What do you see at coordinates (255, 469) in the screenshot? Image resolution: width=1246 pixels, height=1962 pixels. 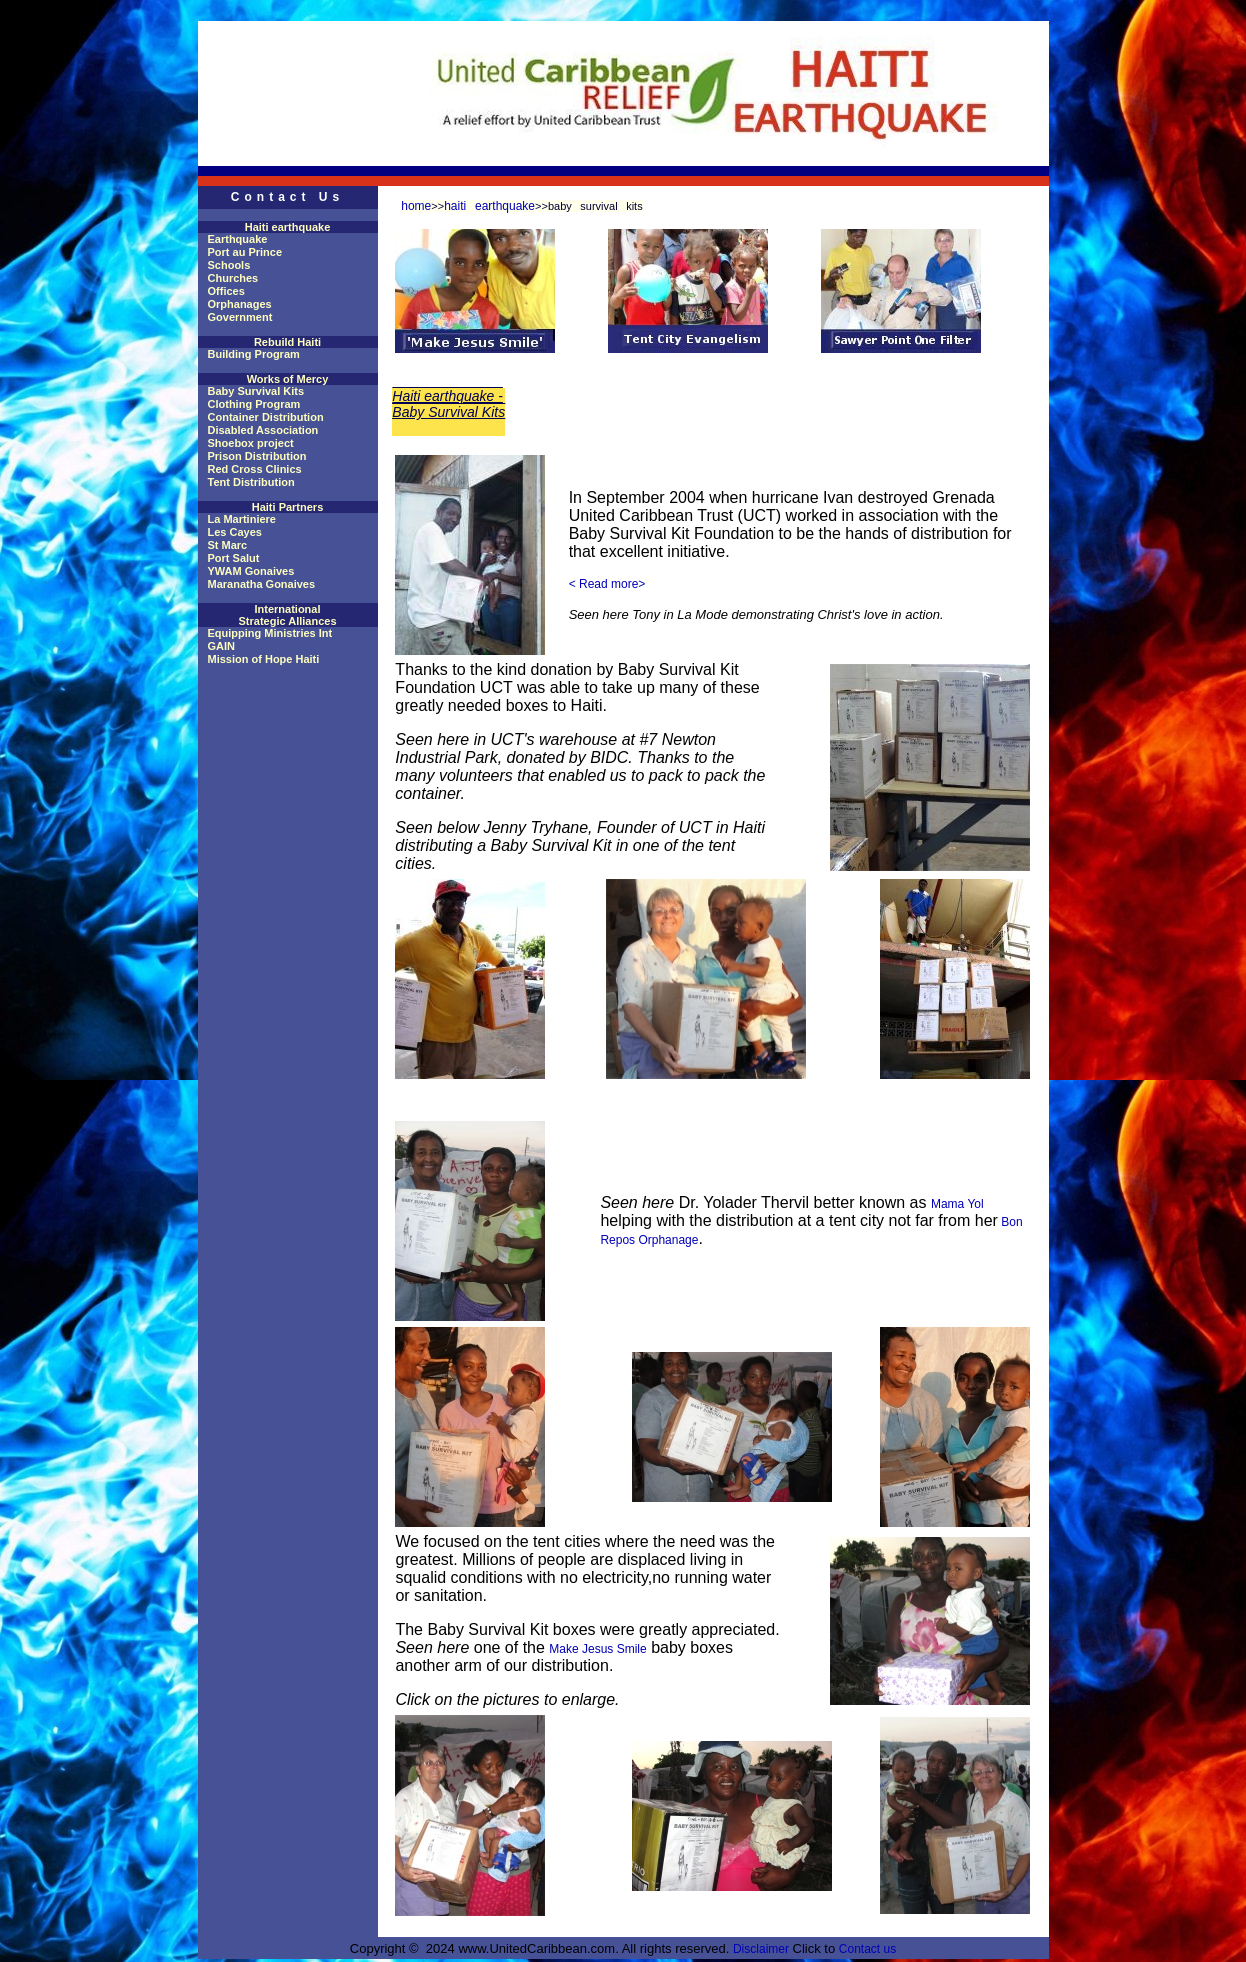 I see `Red Cross Clinics` at bounding box center [255, 469].